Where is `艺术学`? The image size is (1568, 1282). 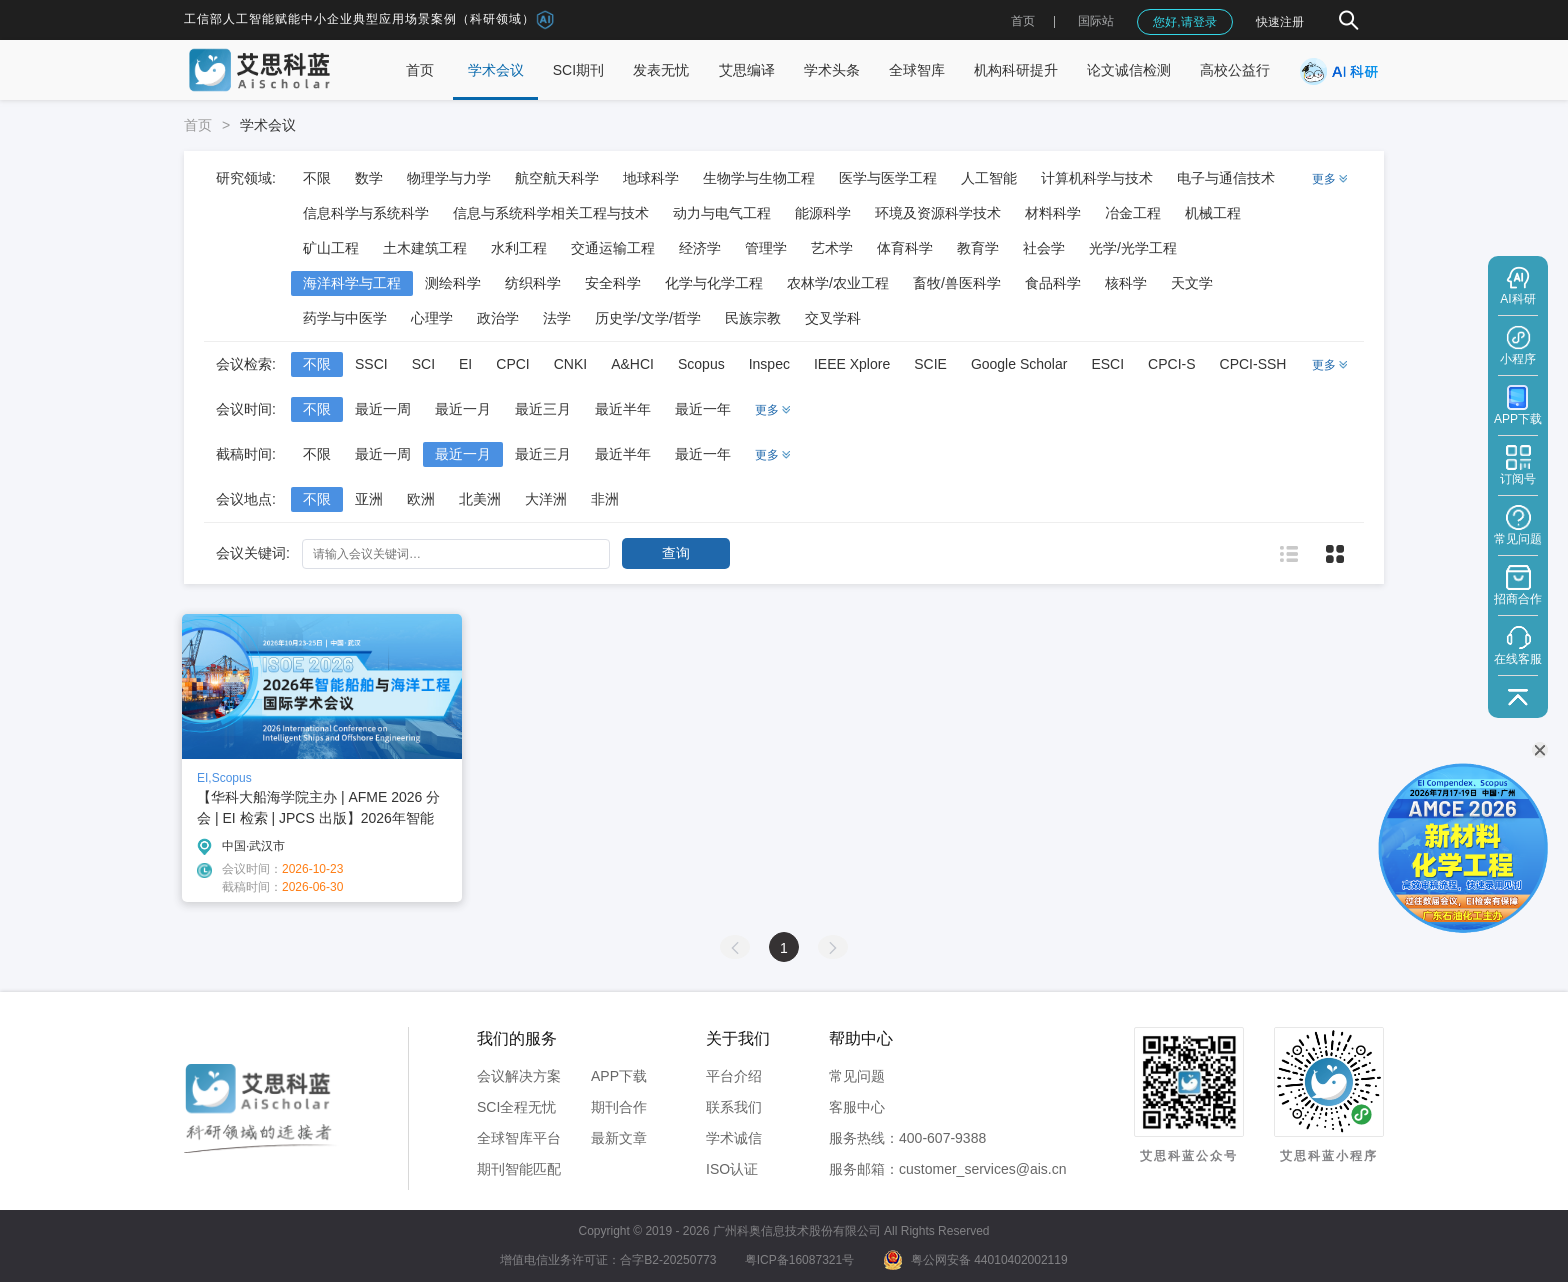
艺术学 is located at coordinates (832, 248).